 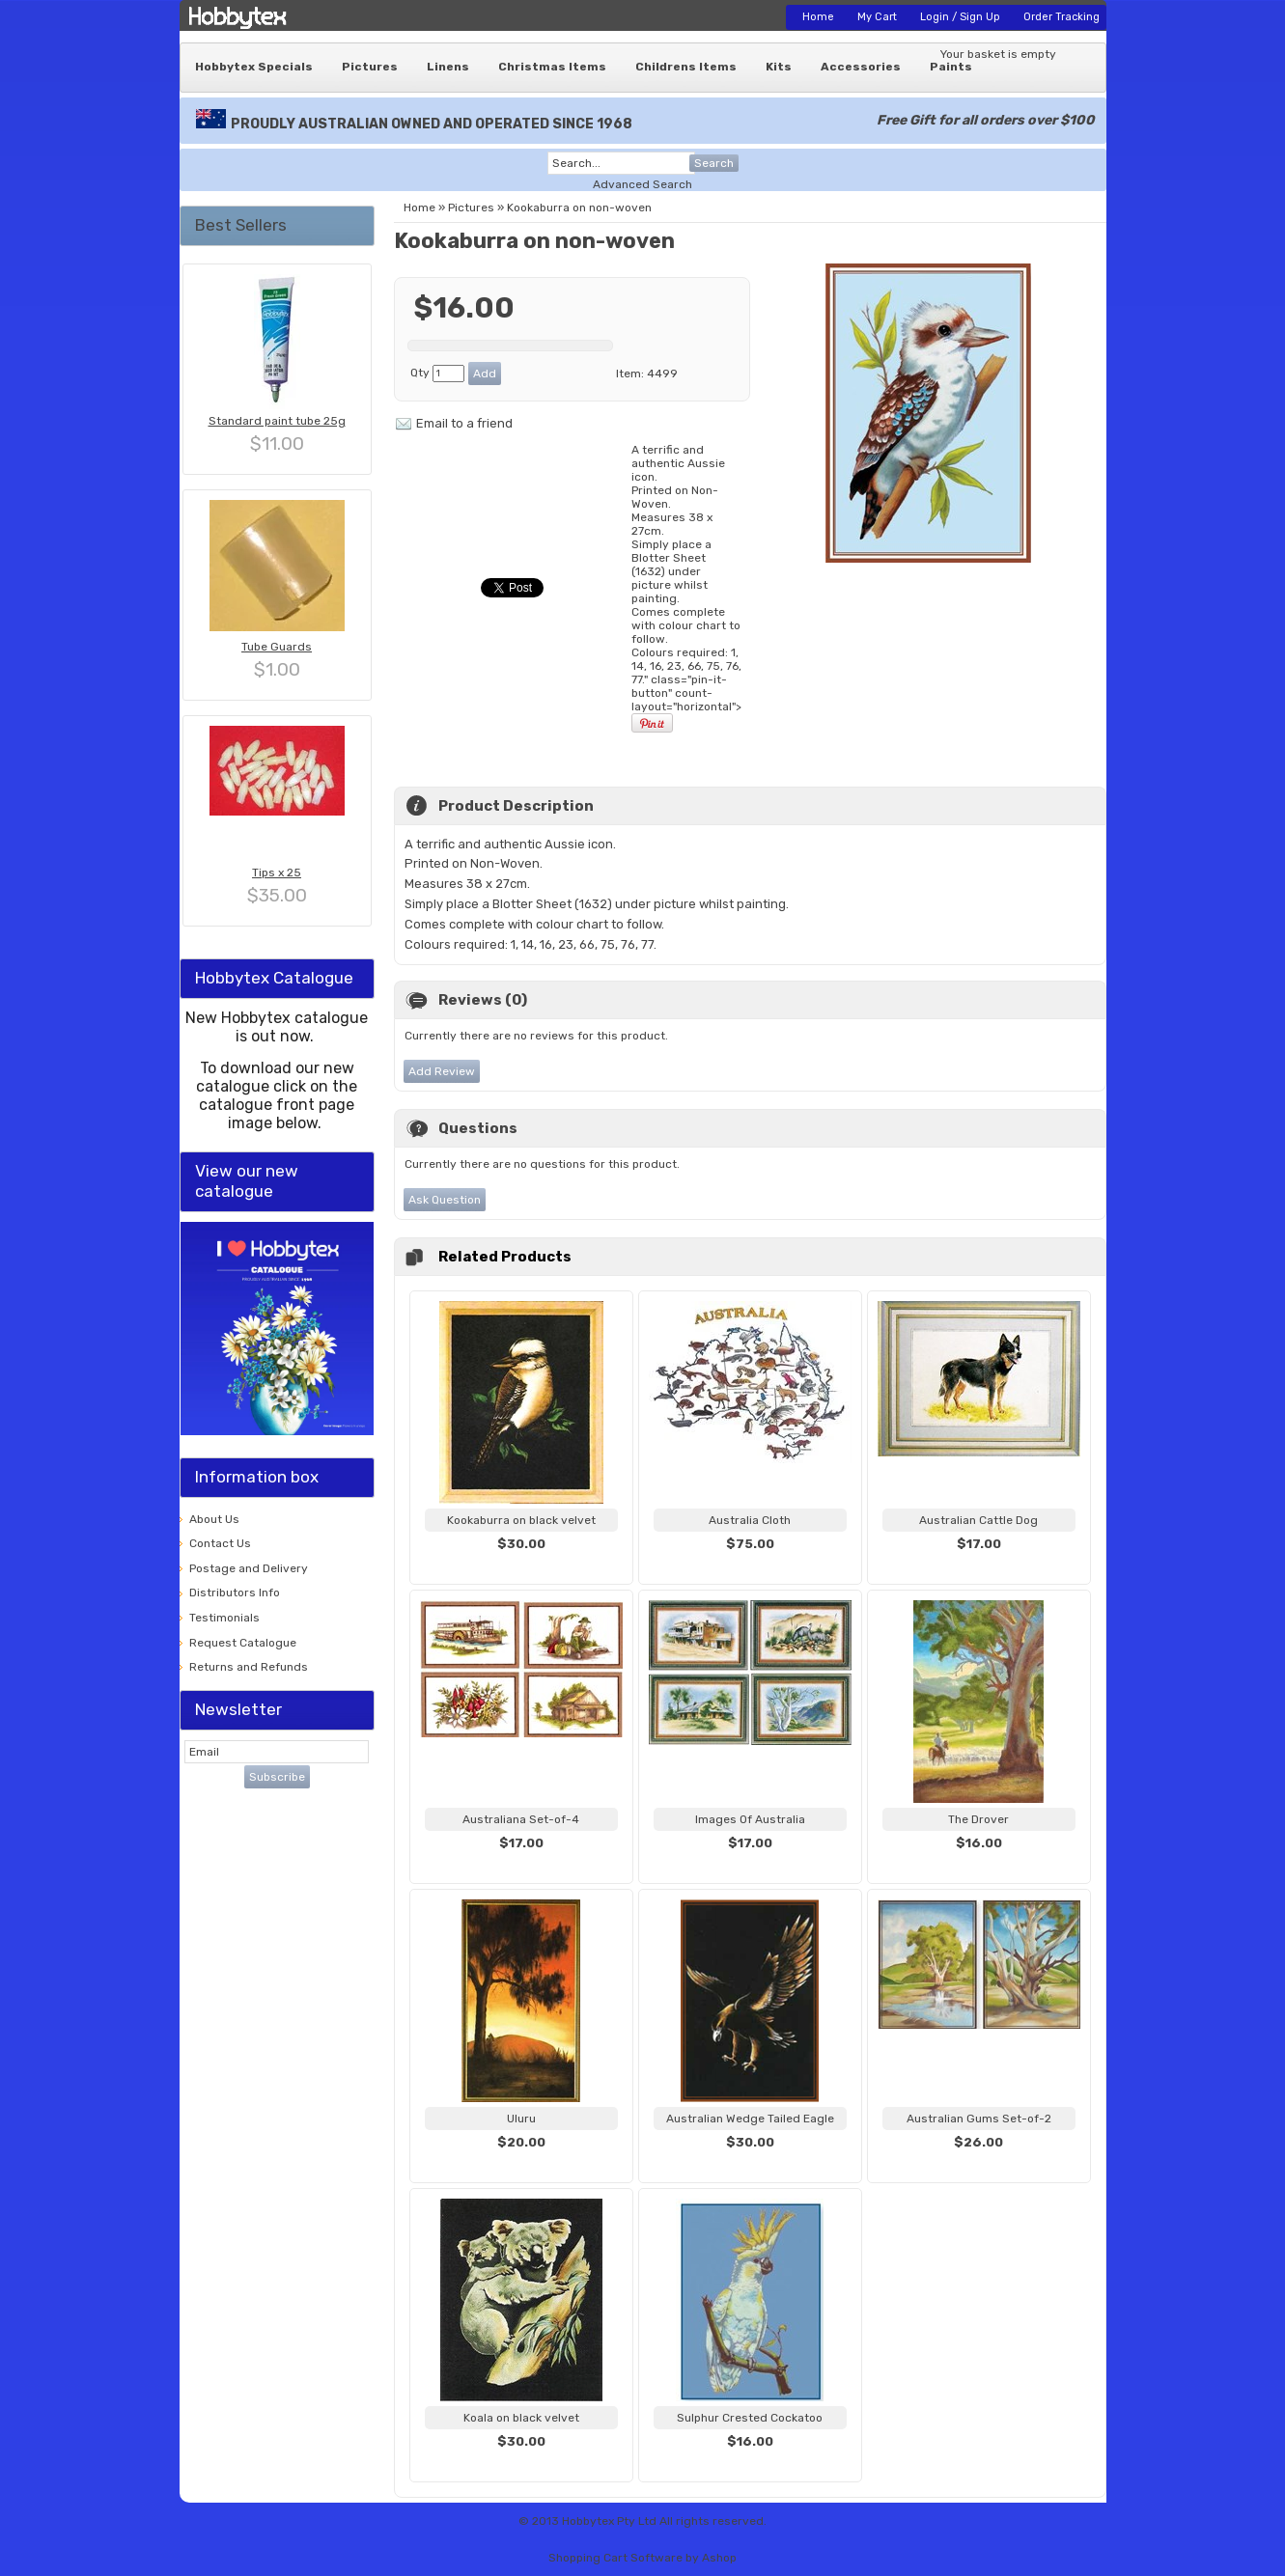 What do you see at coordinates (818, 17) in the screenshot?
I see `Home` at bounding box center [818, 17].